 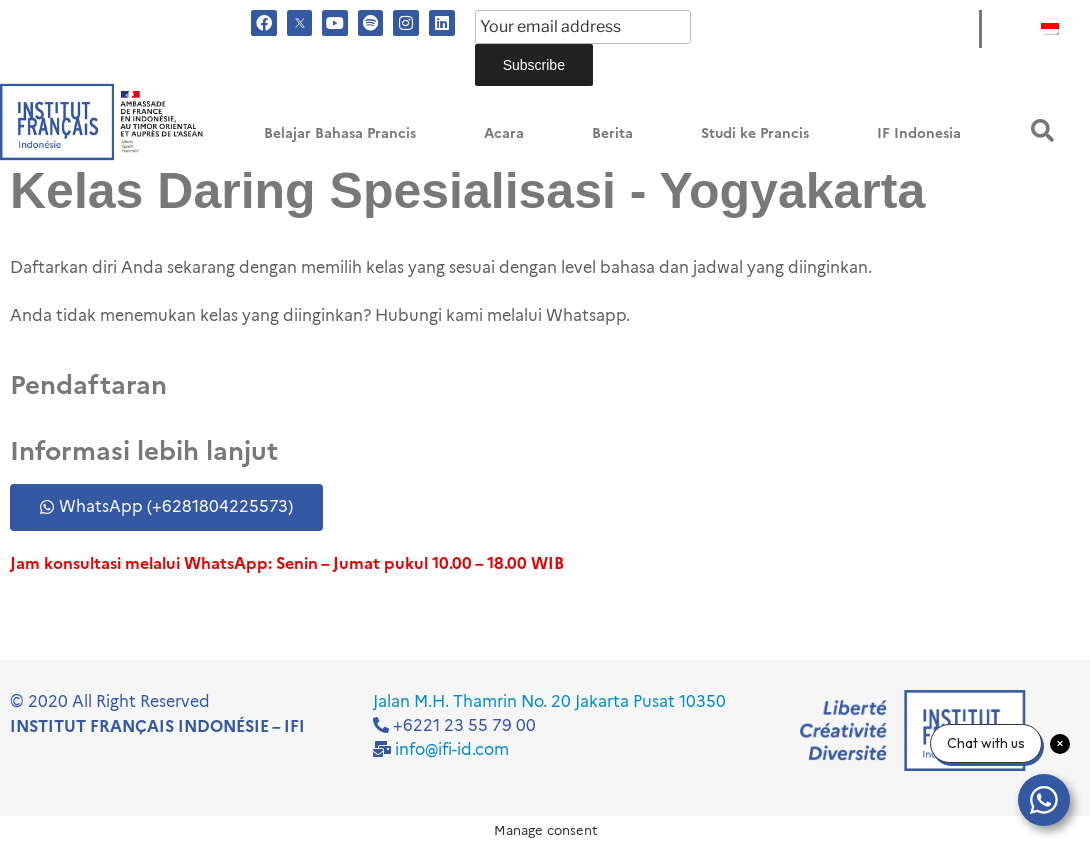 What do you see at coordinates (452, 749) in the screenshot?
I see `info@ifi-id.com` at bounding box center [452, 749].